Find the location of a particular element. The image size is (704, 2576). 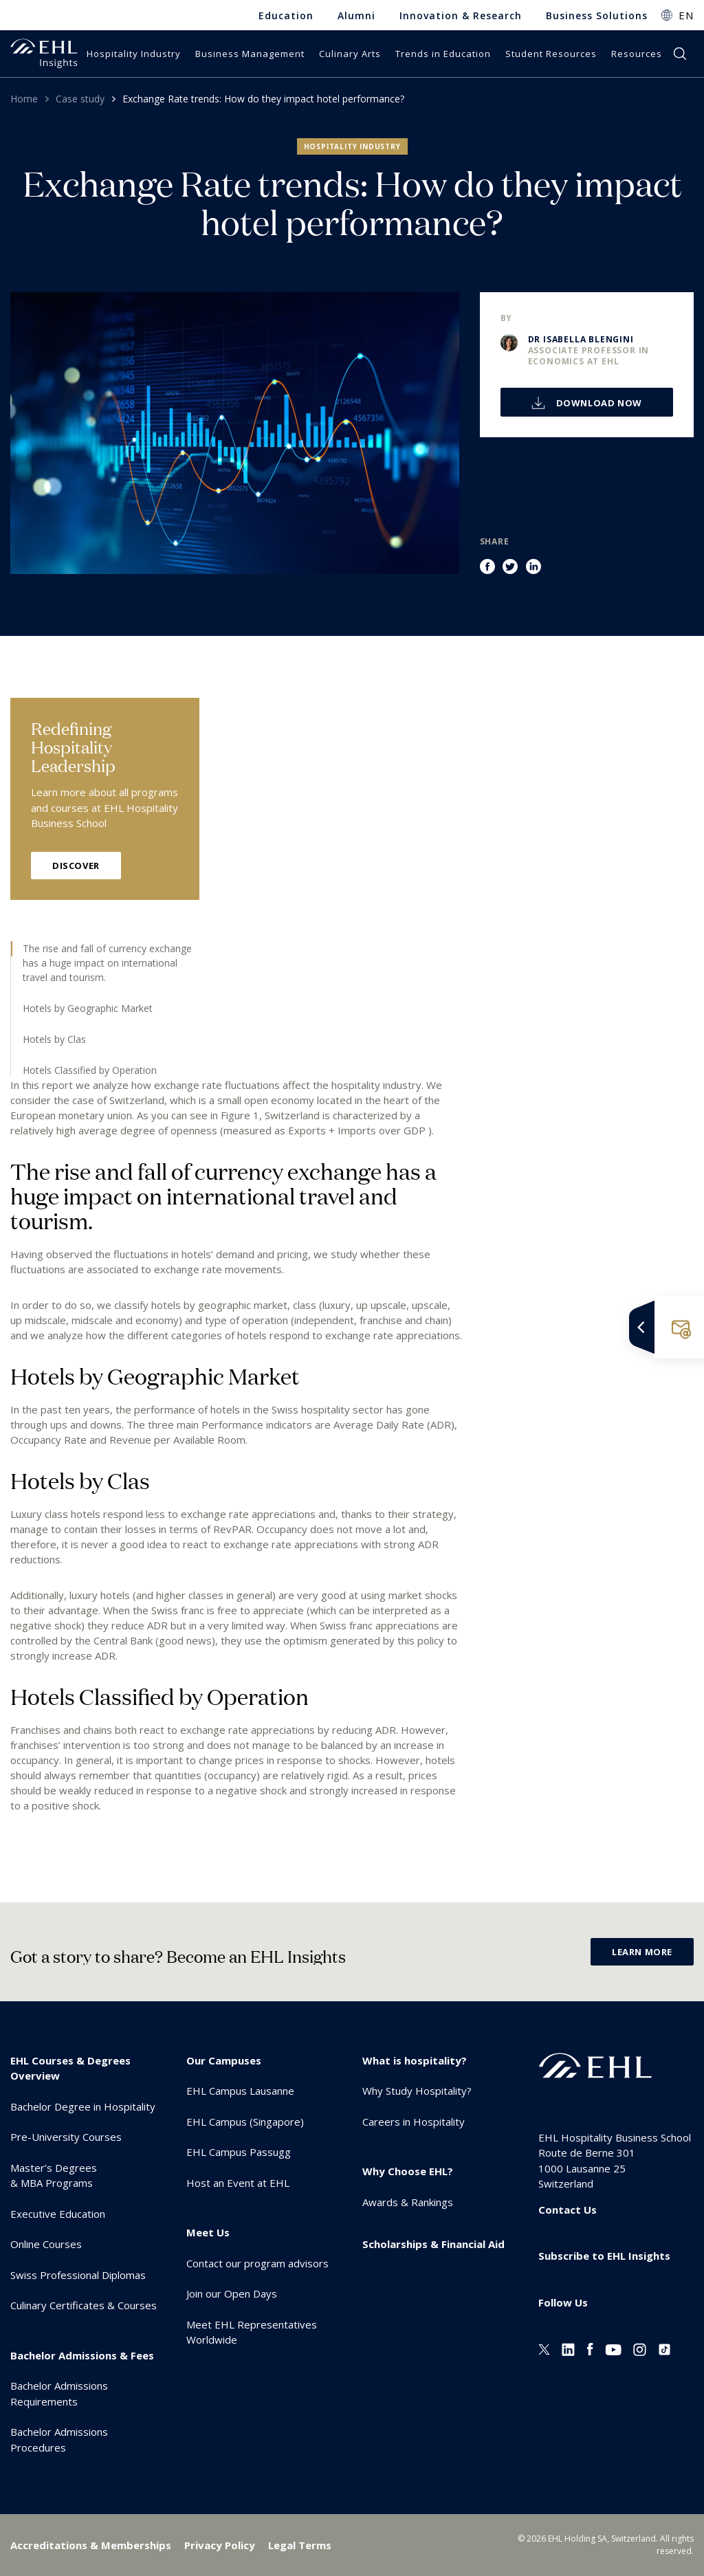

Executive Education [menuitem] is located at coordinates (57, 2214).